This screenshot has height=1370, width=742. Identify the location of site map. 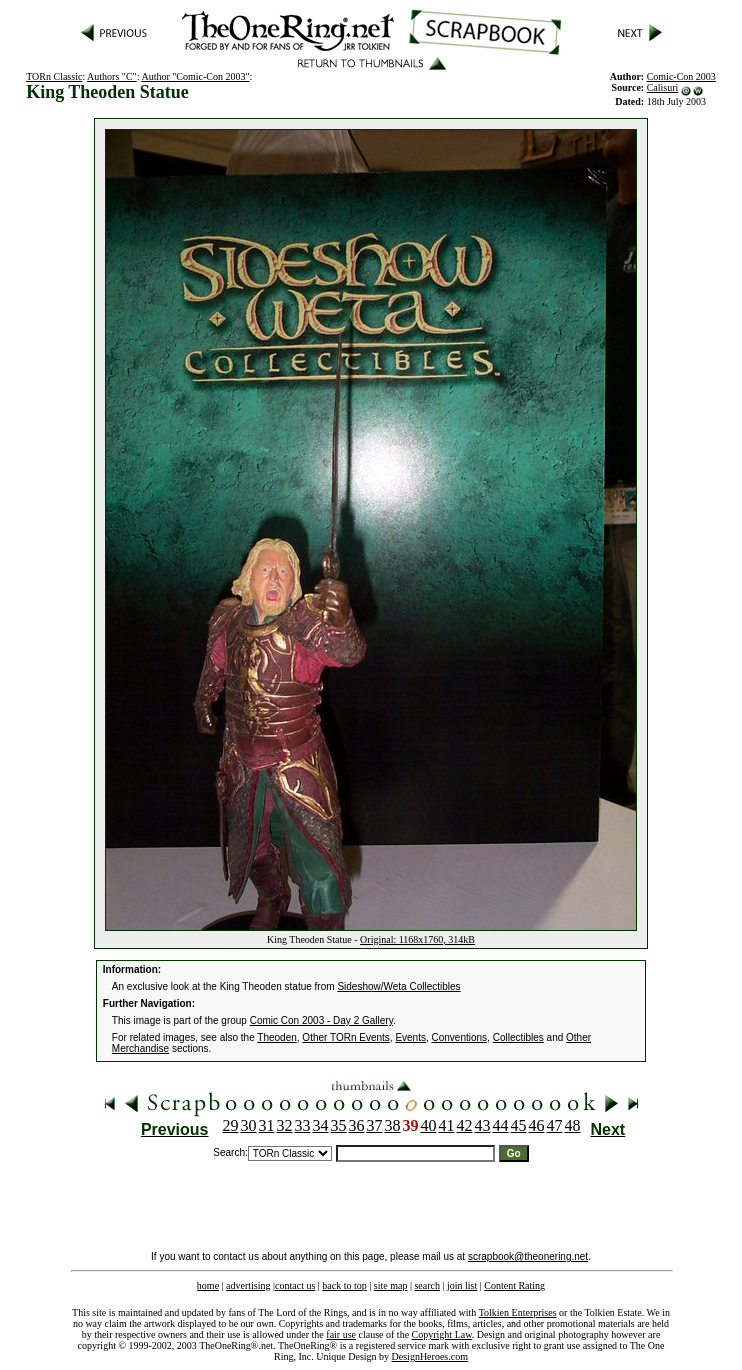
(391, 1285).